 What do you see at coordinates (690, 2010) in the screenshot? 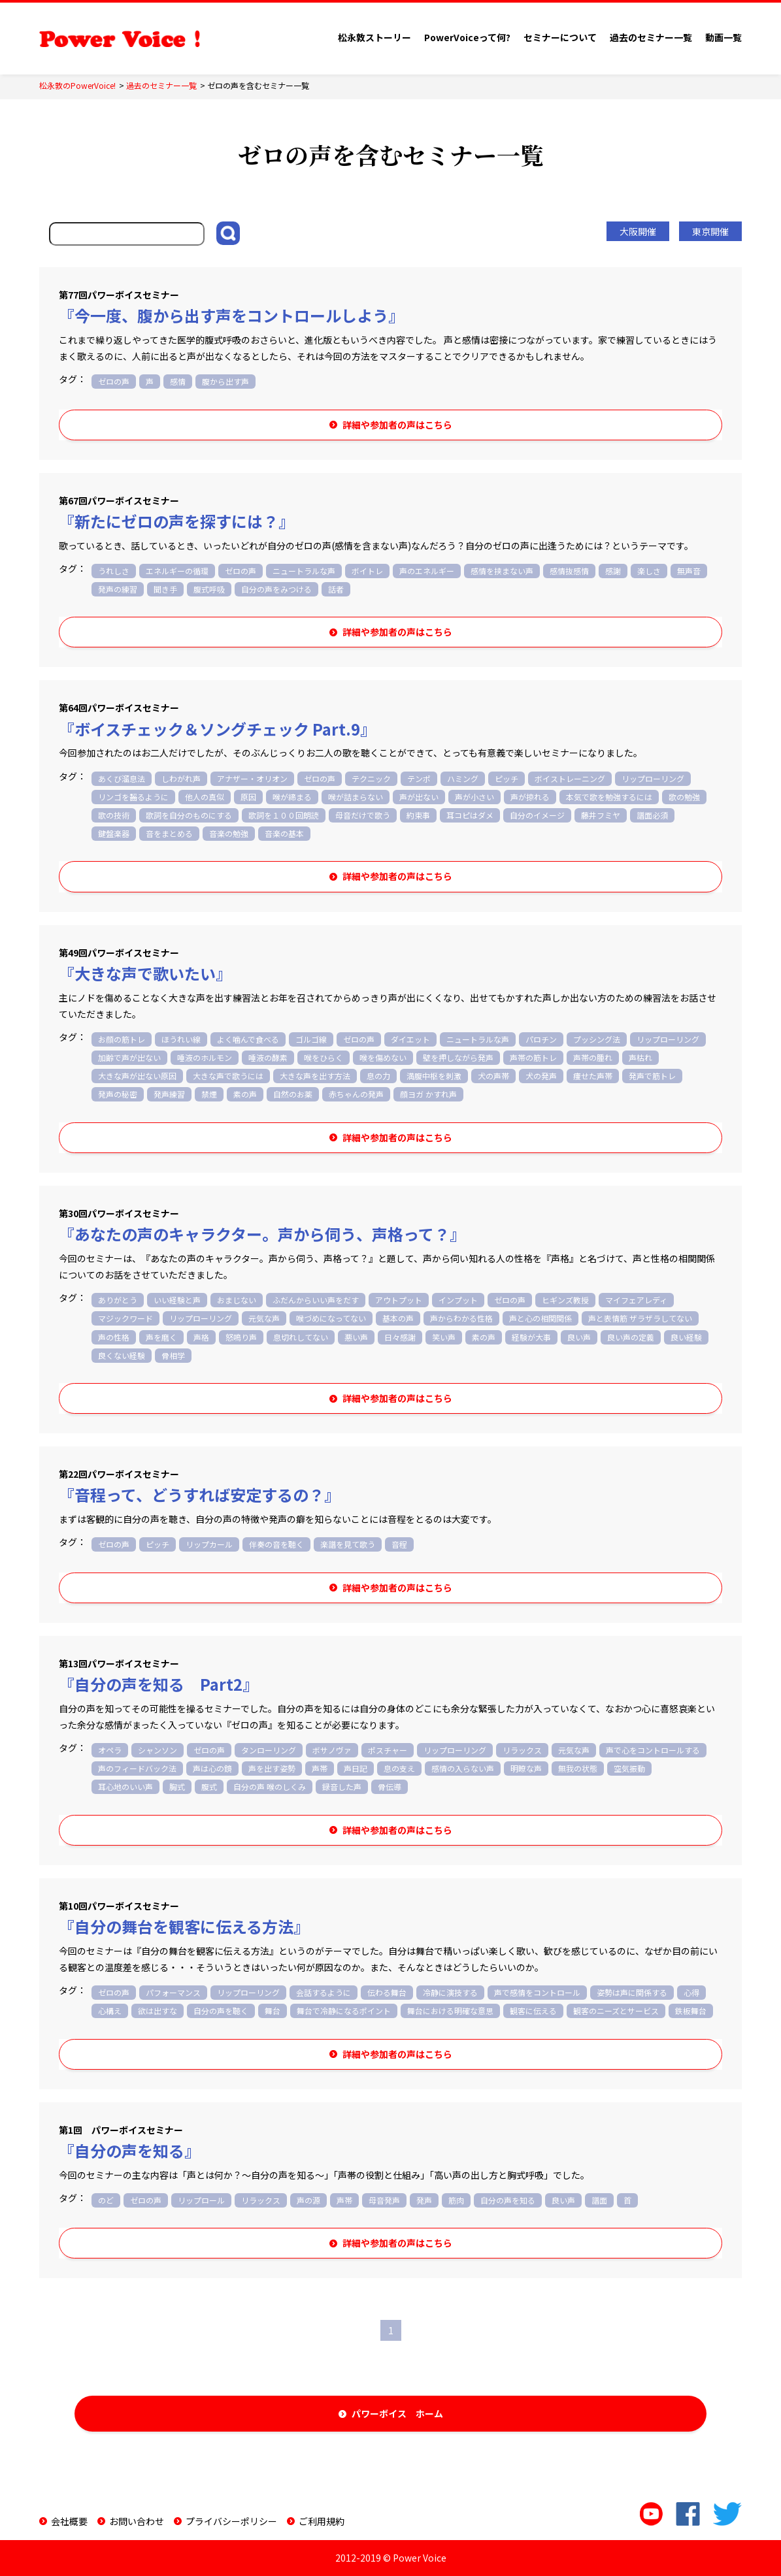
I see `鉄板舞台` at bounding box center [690, 2010].